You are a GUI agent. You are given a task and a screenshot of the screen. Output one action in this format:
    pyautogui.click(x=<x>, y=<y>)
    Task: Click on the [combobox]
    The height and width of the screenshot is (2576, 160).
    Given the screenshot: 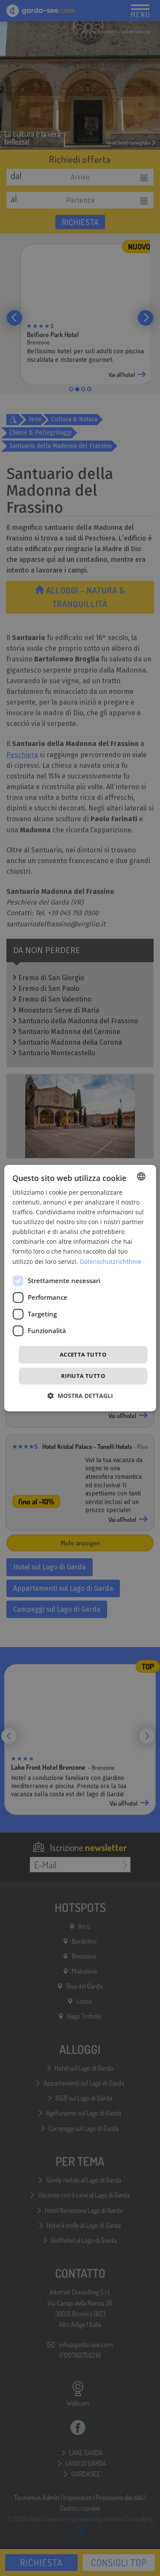 What is the action you would take?
    pyautogui.click(x=141, y=1176)
    